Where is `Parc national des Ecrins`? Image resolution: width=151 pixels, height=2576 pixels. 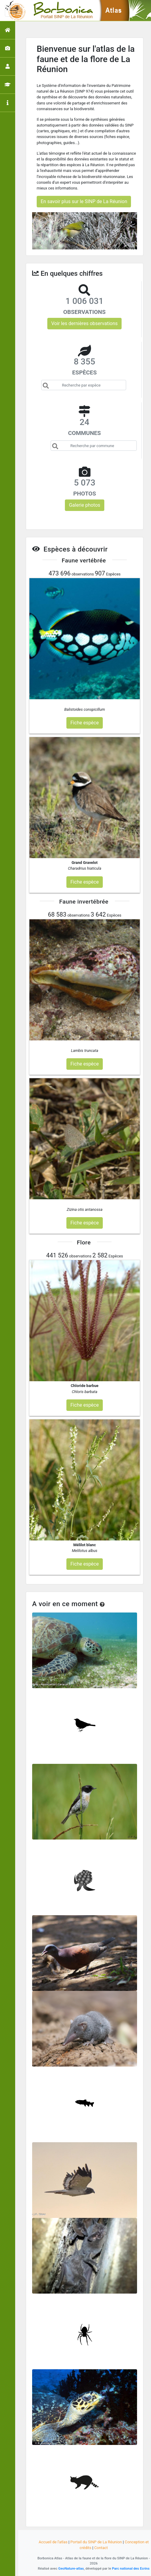
Parc national des Ecrins is located at coordinates (130, 2568).